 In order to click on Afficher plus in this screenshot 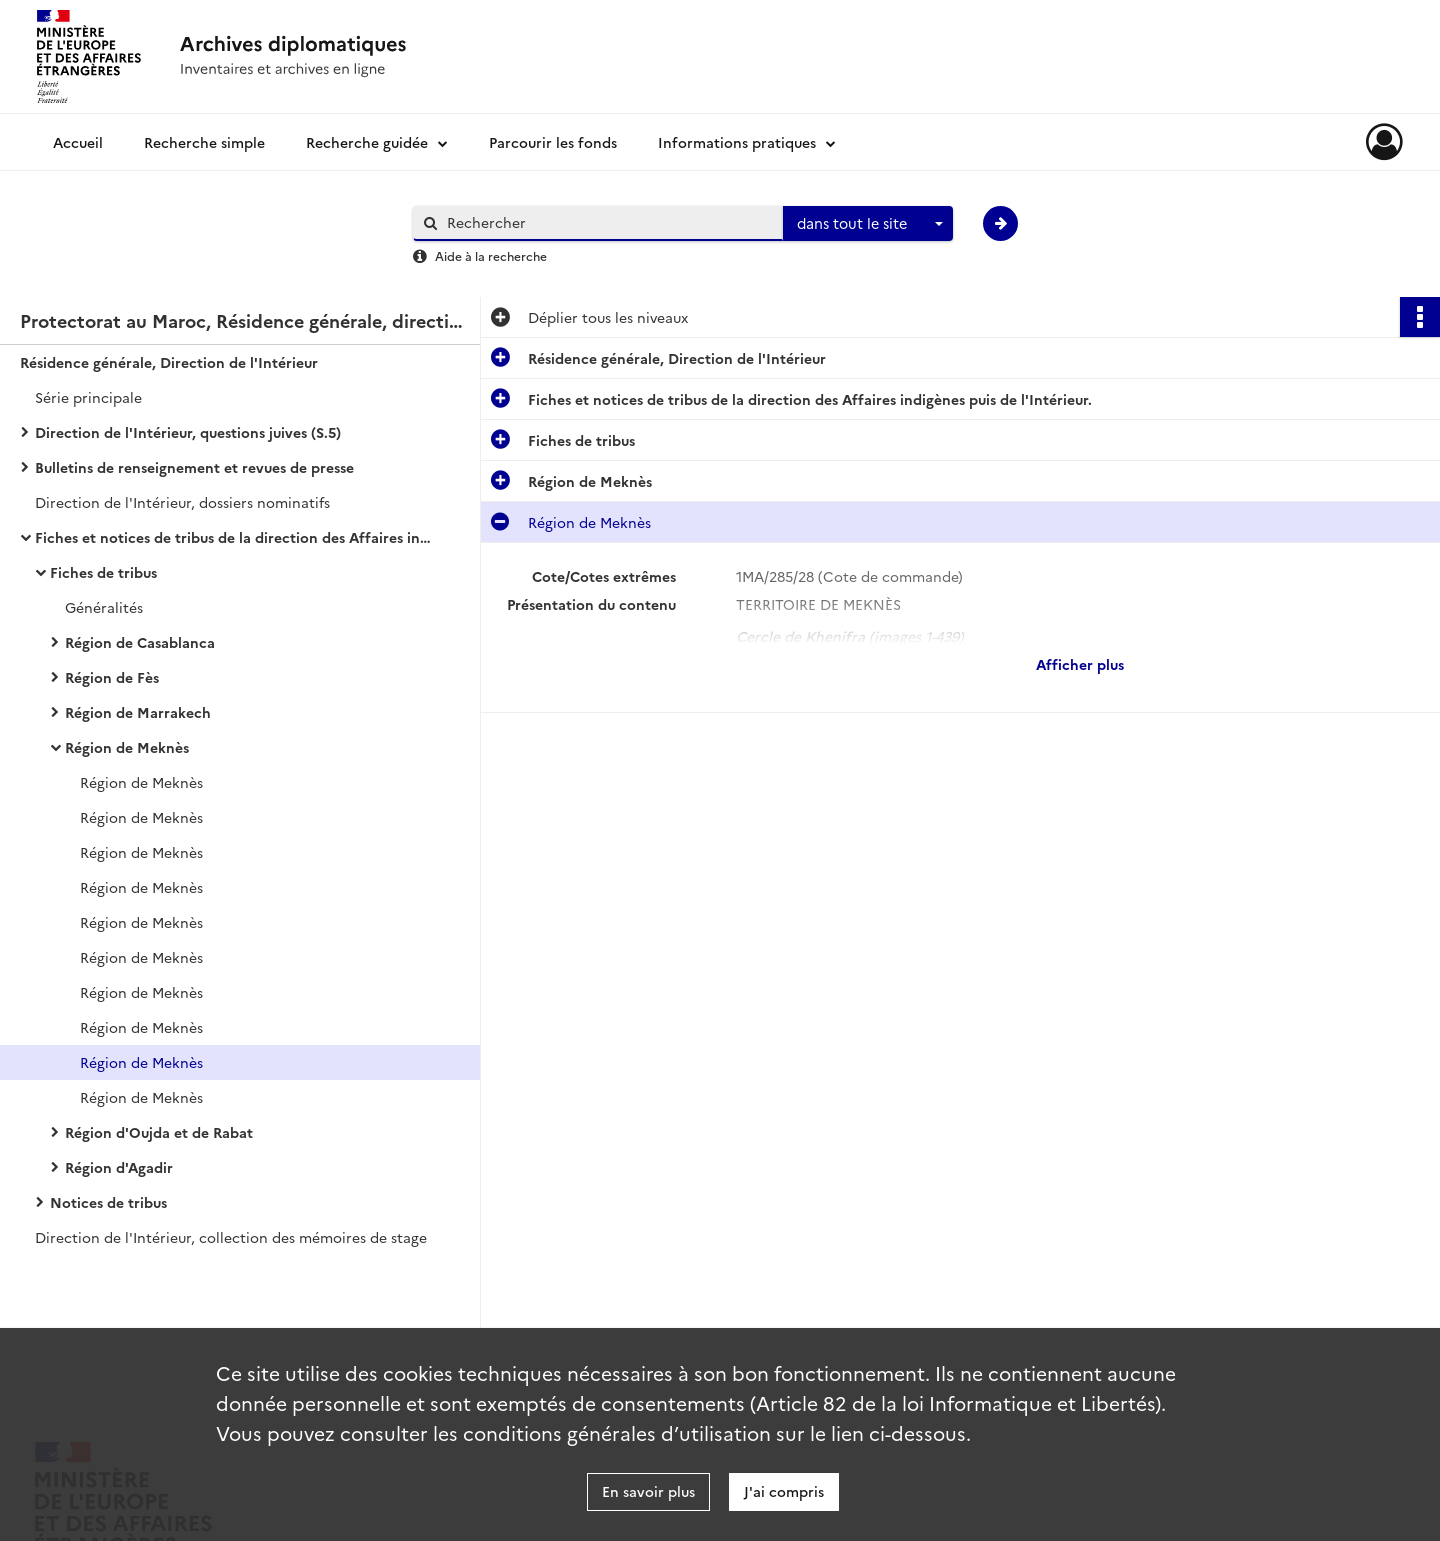, I will do `click(1080, 664)`.